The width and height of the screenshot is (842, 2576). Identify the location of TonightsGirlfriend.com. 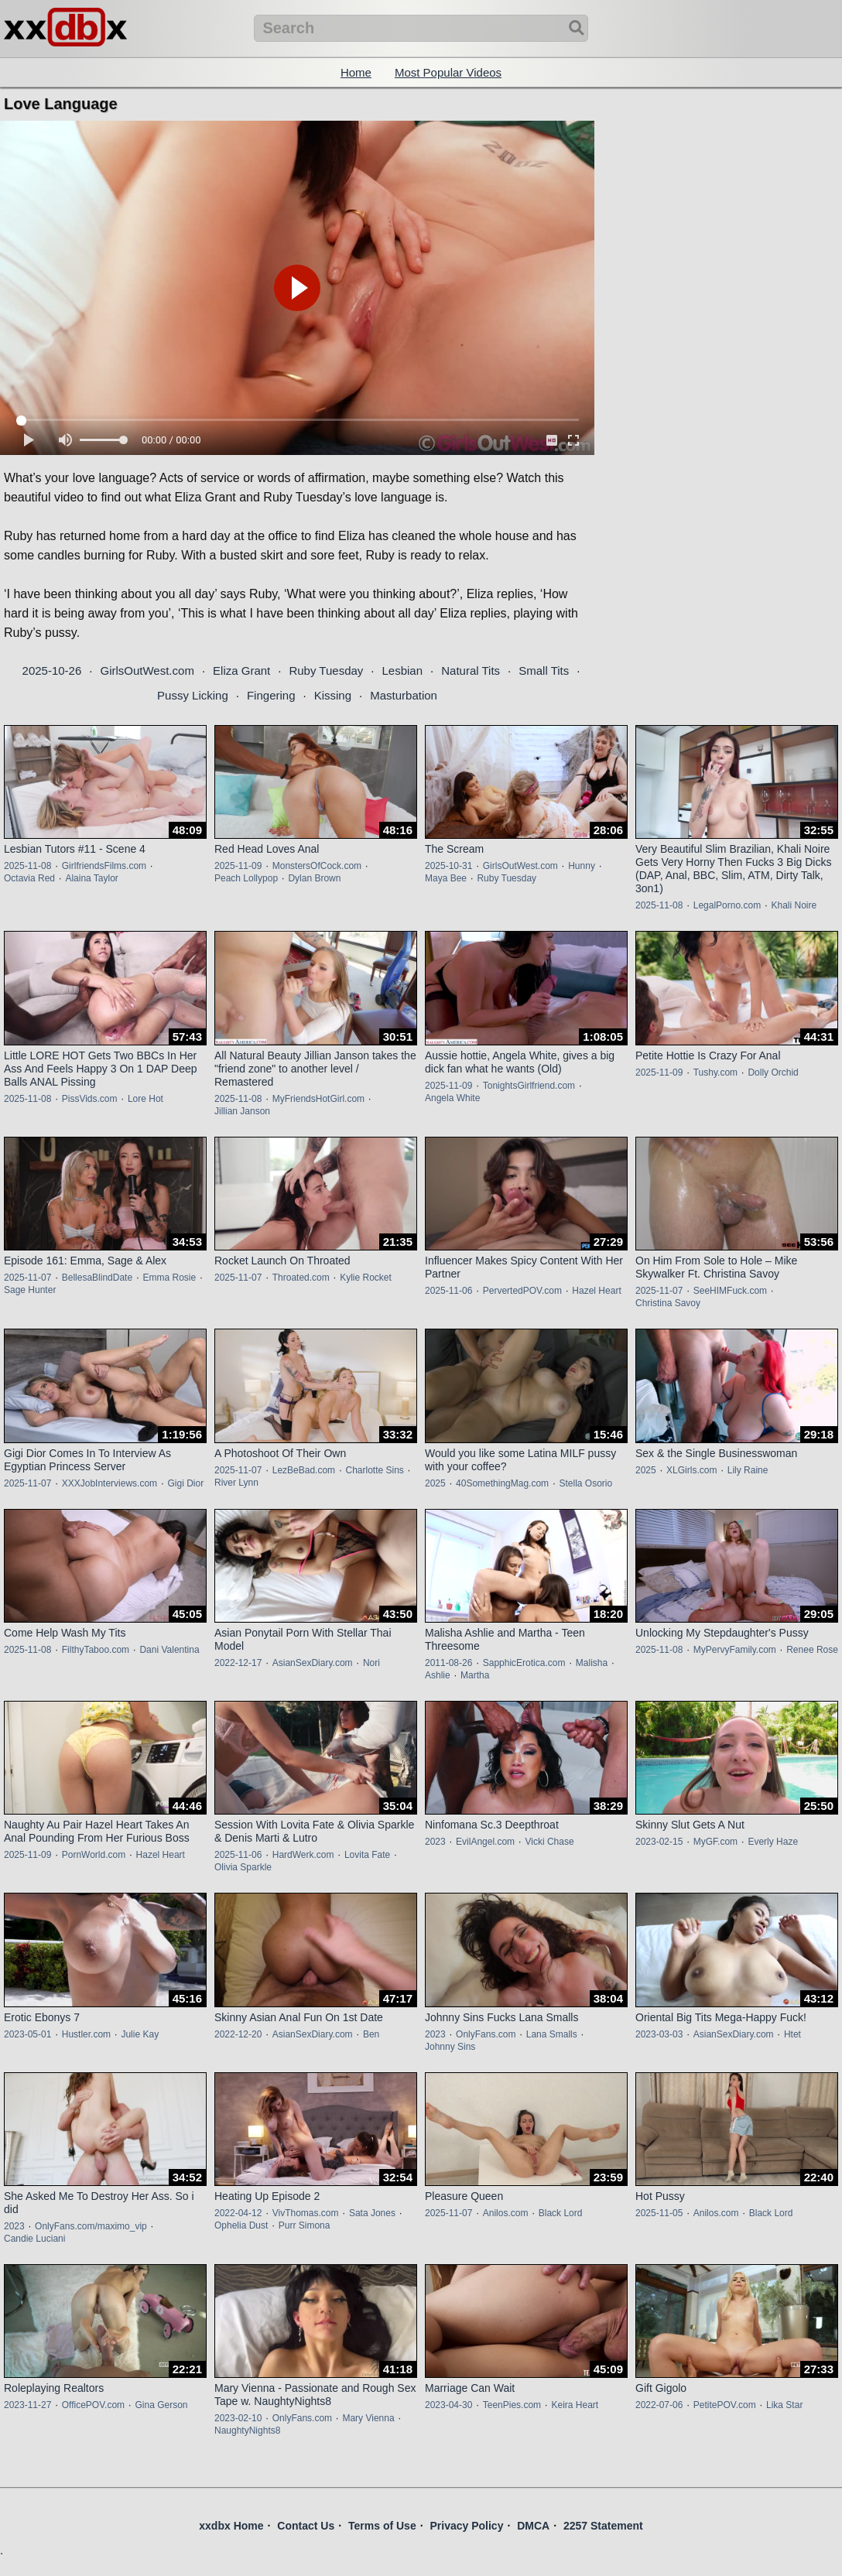
(529, 1085).